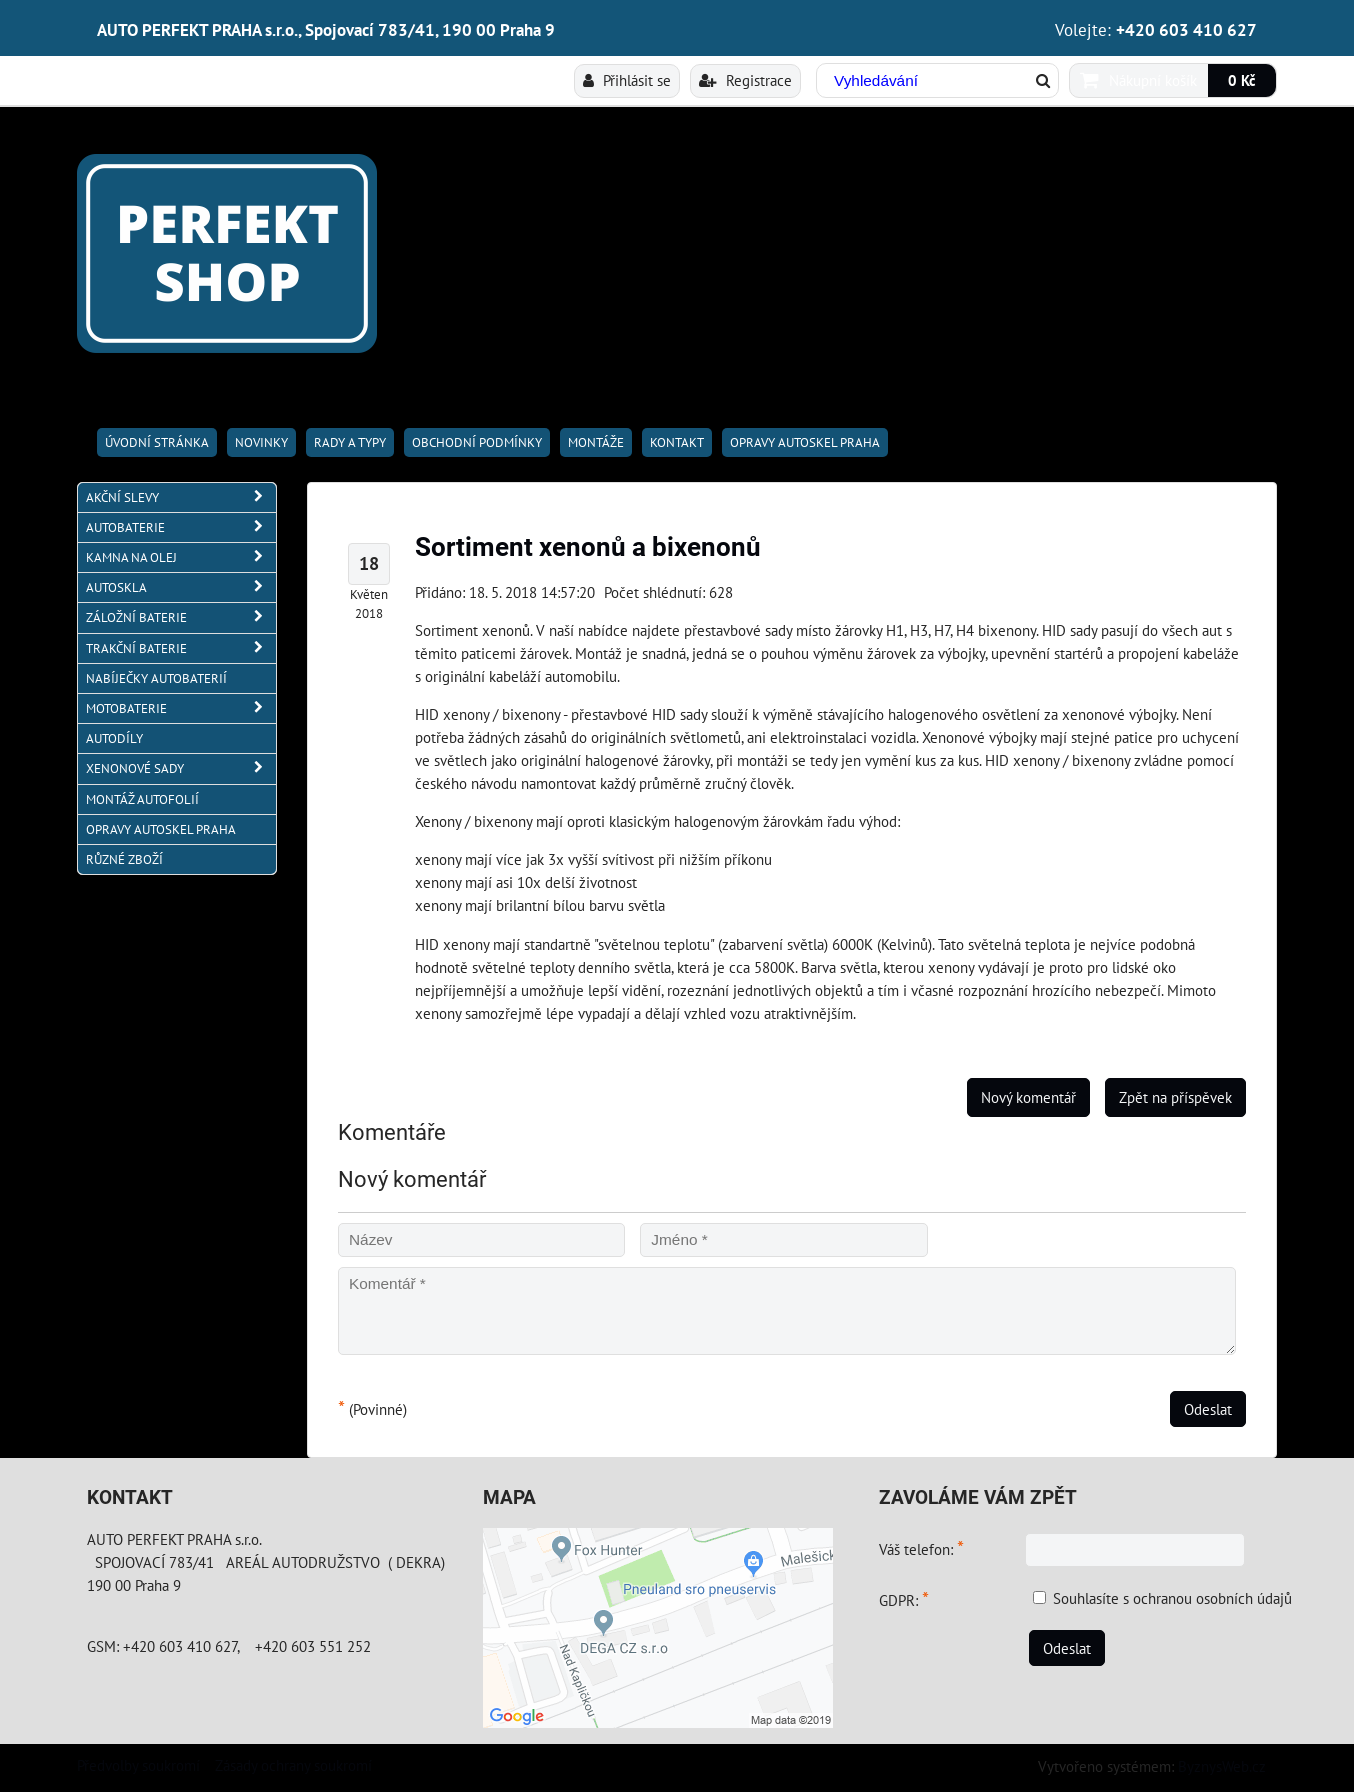 The height and width of the screenshot is (1792, 1354). What do you see at coordinates (181, 708) in the screenshot?
I see `MOTOBATERIE` at bounding box center [181, 708].